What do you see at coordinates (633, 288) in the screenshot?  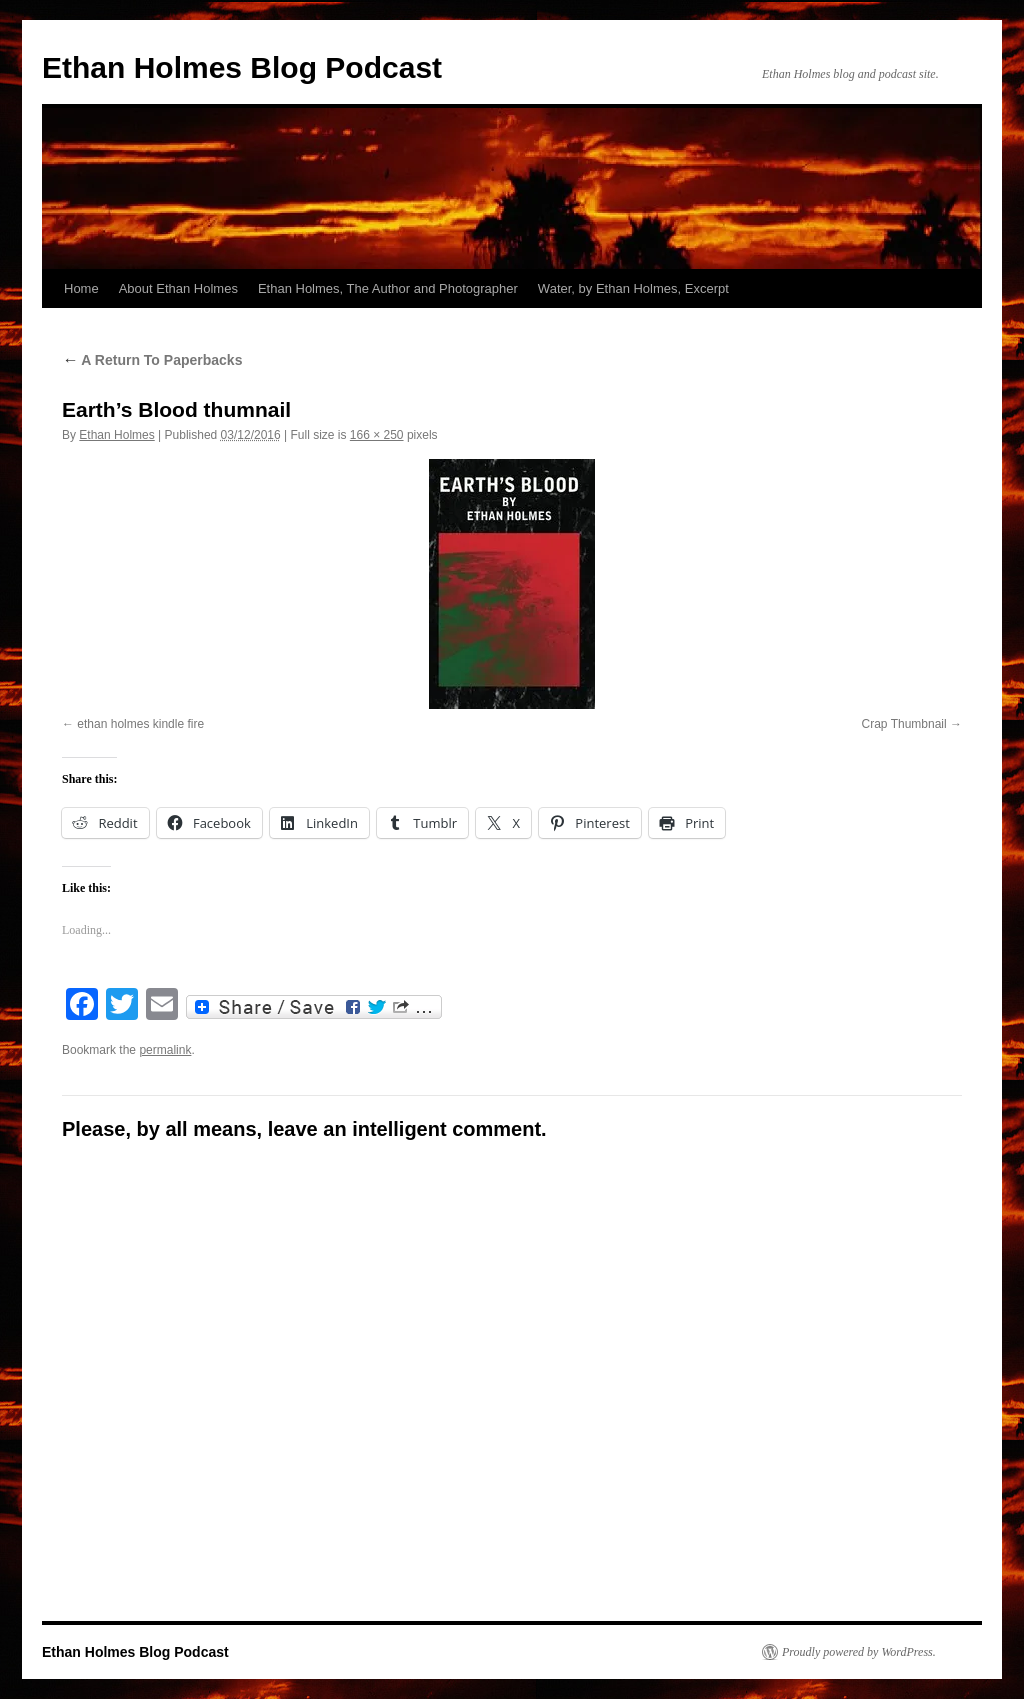 I see `Water, by Ethan Holmes, Excerpt` at bounding box center [633, 288].